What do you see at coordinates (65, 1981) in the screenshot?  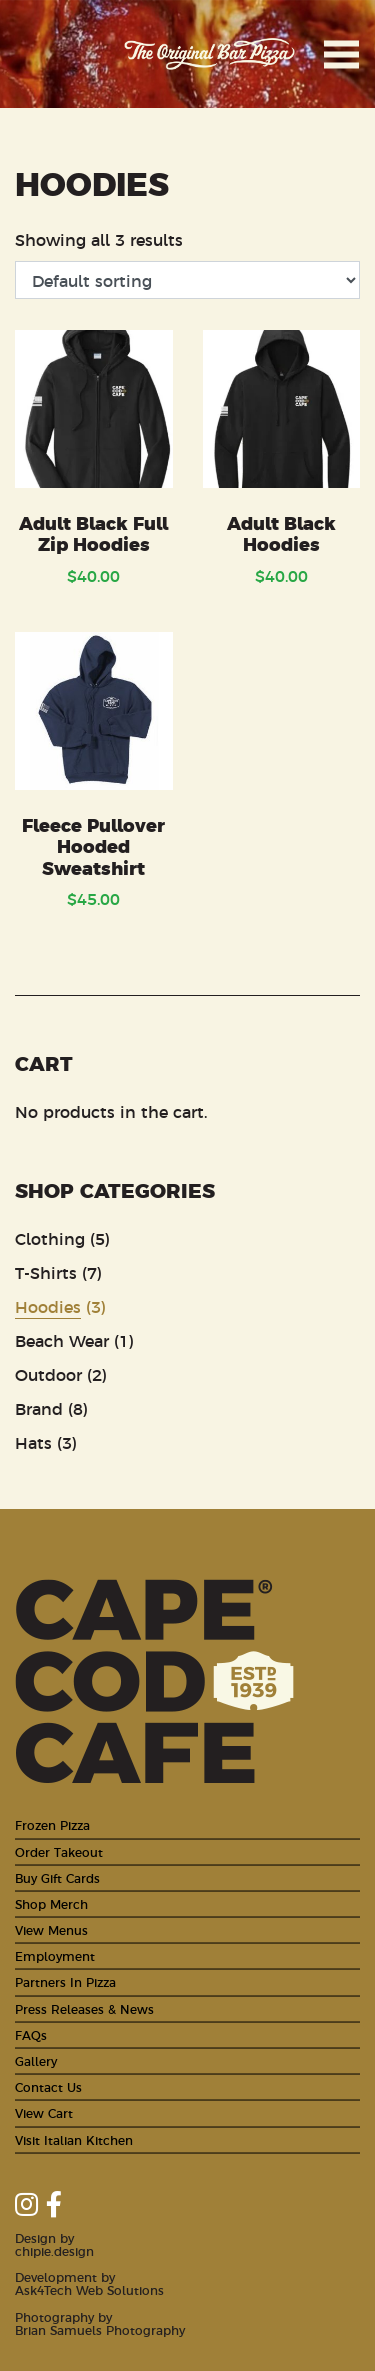 I see `Partners In Pizza` at bounding box center [65, 1981].